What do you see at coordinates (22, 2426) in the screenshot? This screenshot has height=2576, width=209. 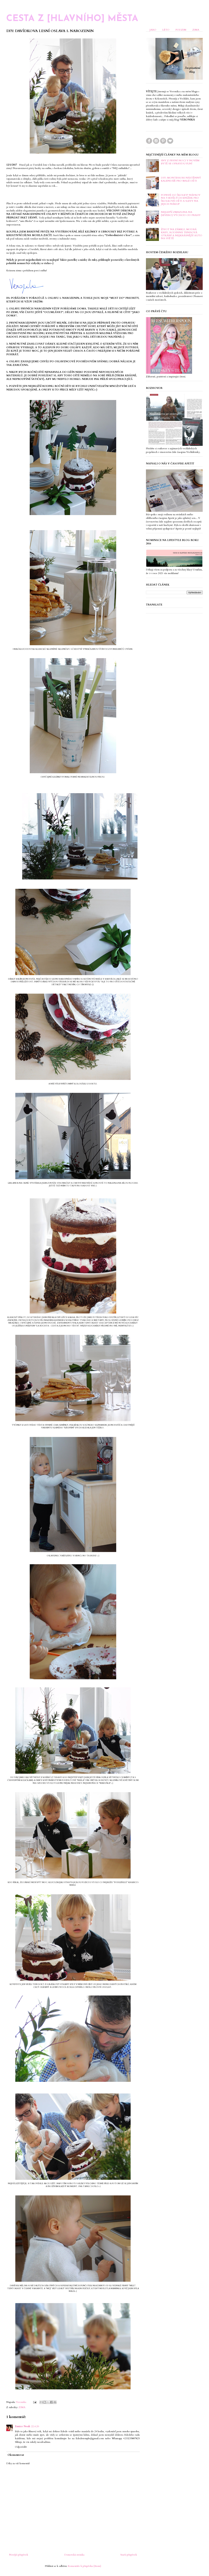 I see `Eunice Noah` at bounding box center [22, 2426].